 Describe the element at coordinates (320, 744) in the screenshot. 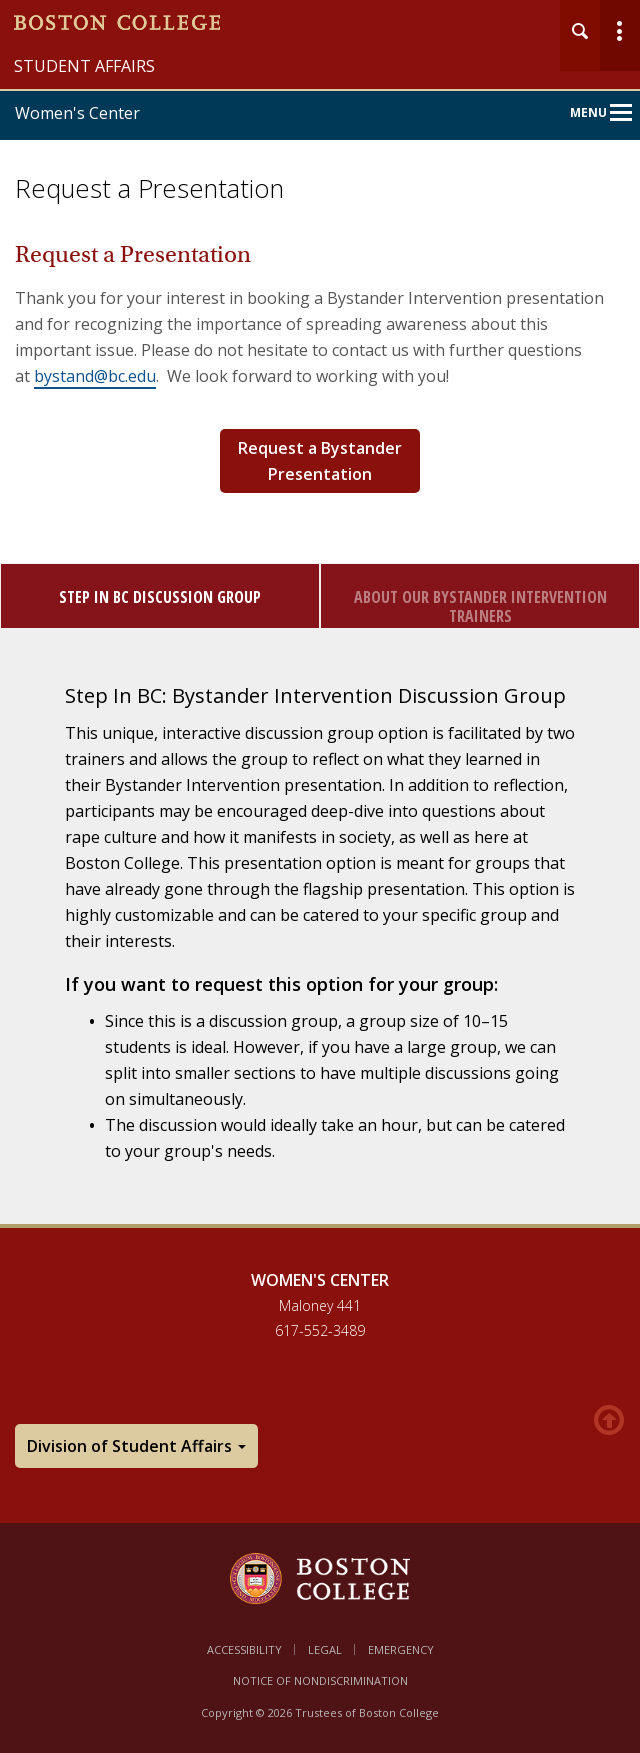

I see `[main]` at that location.